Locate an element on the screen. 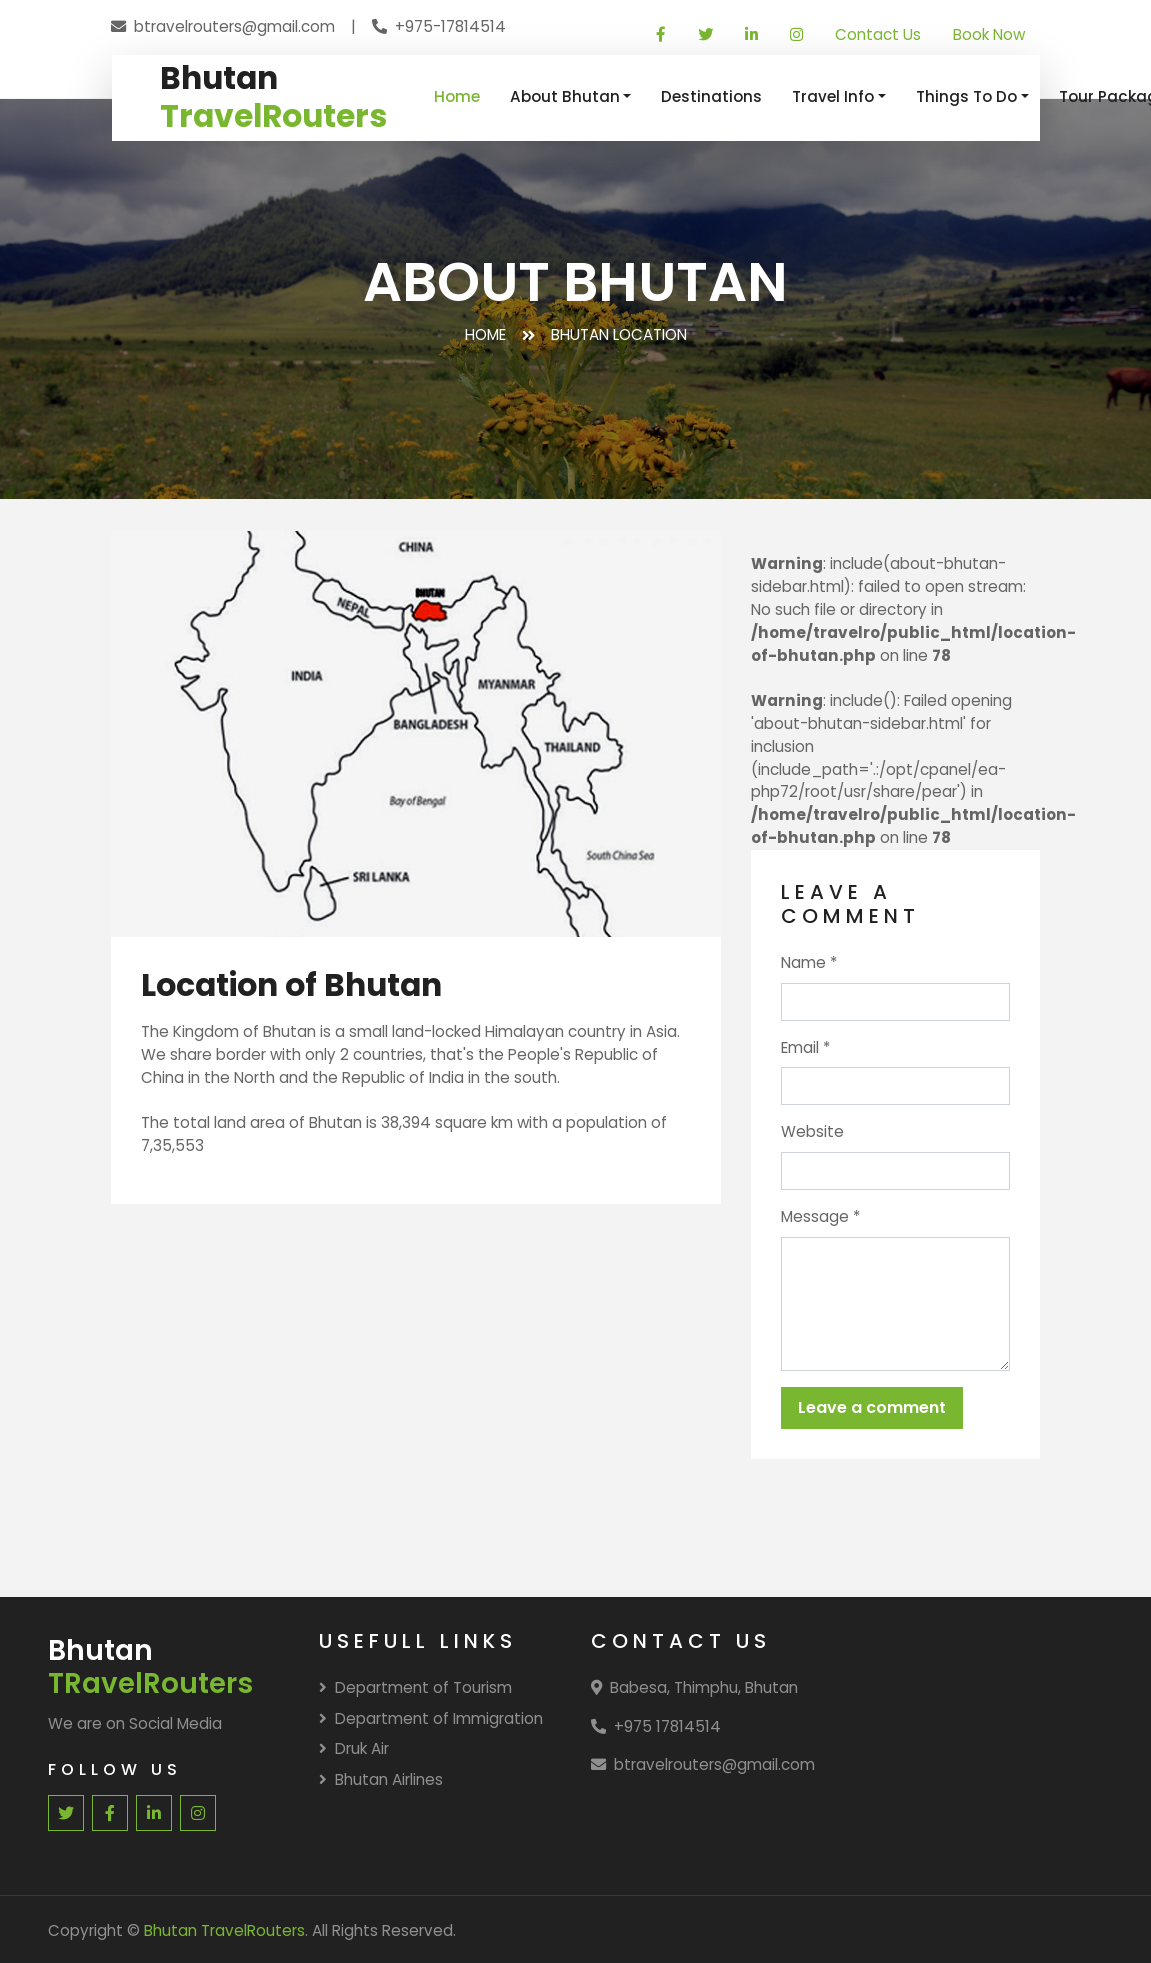 The height and width of the screenshot is (1963, 1151). Message * is located at coordinates (820, 1216).